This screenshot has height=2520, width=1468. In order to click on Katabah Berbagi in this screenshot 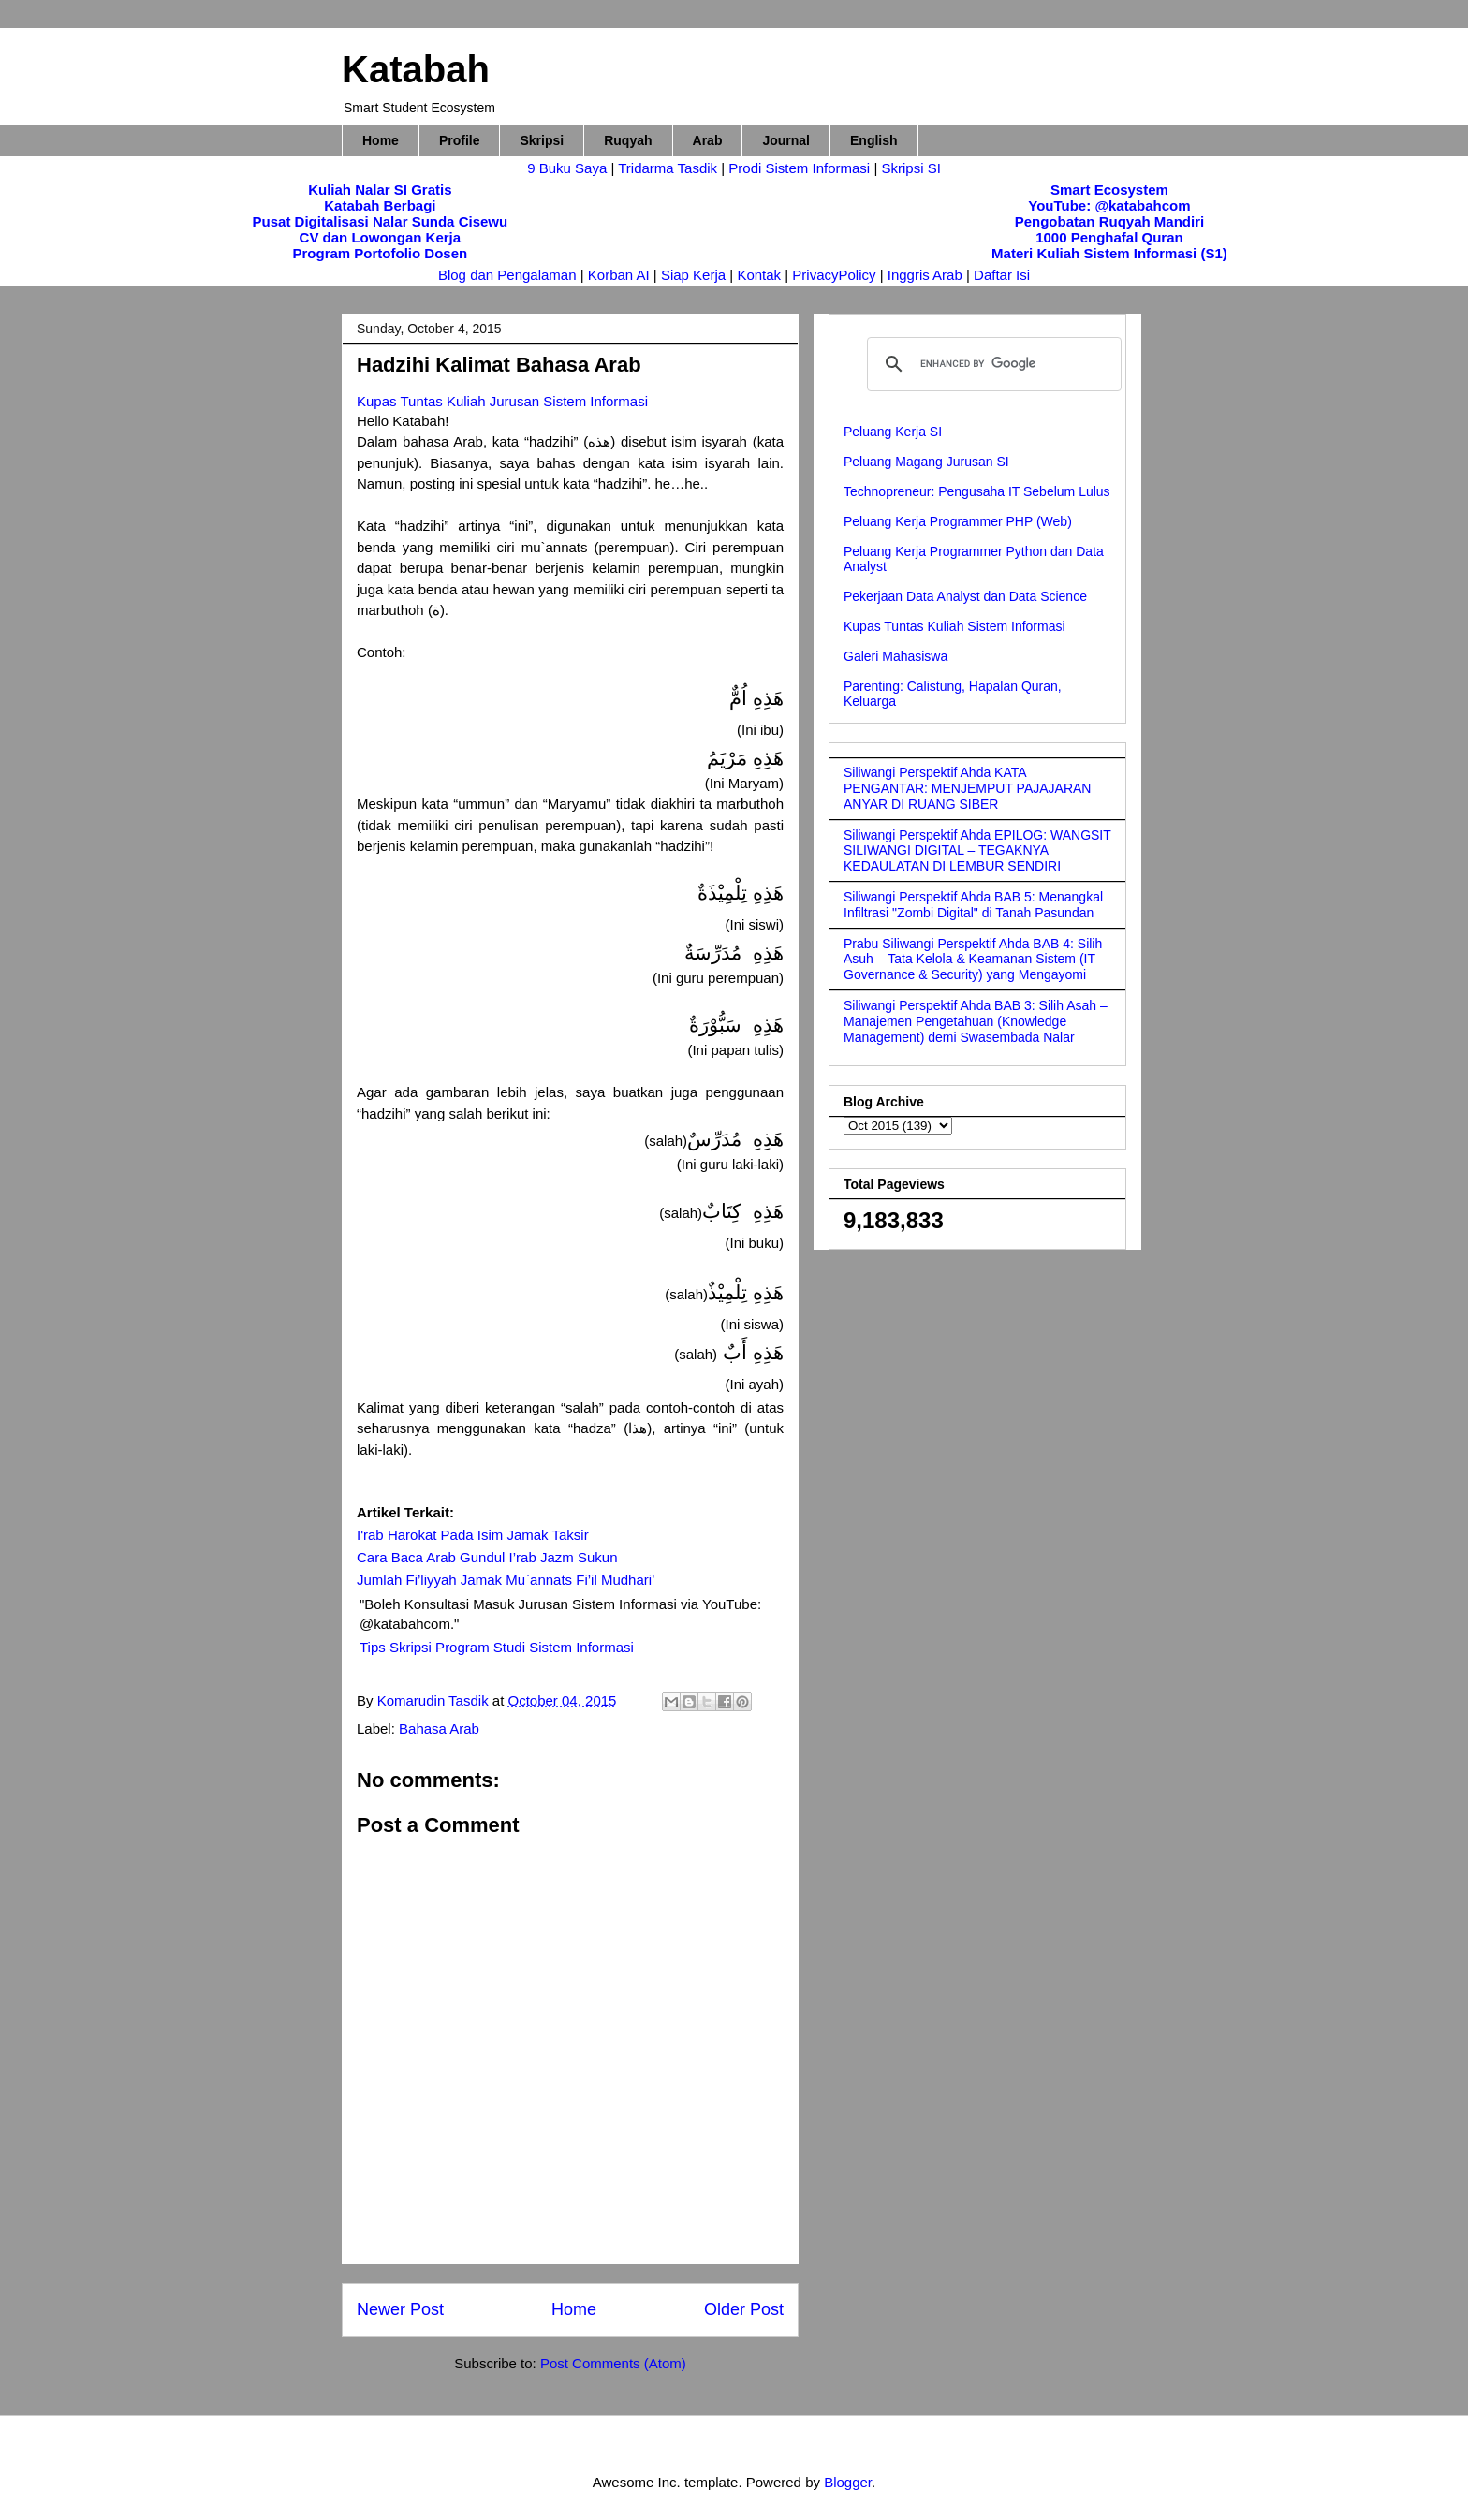, I will do `click(379, 205)`.